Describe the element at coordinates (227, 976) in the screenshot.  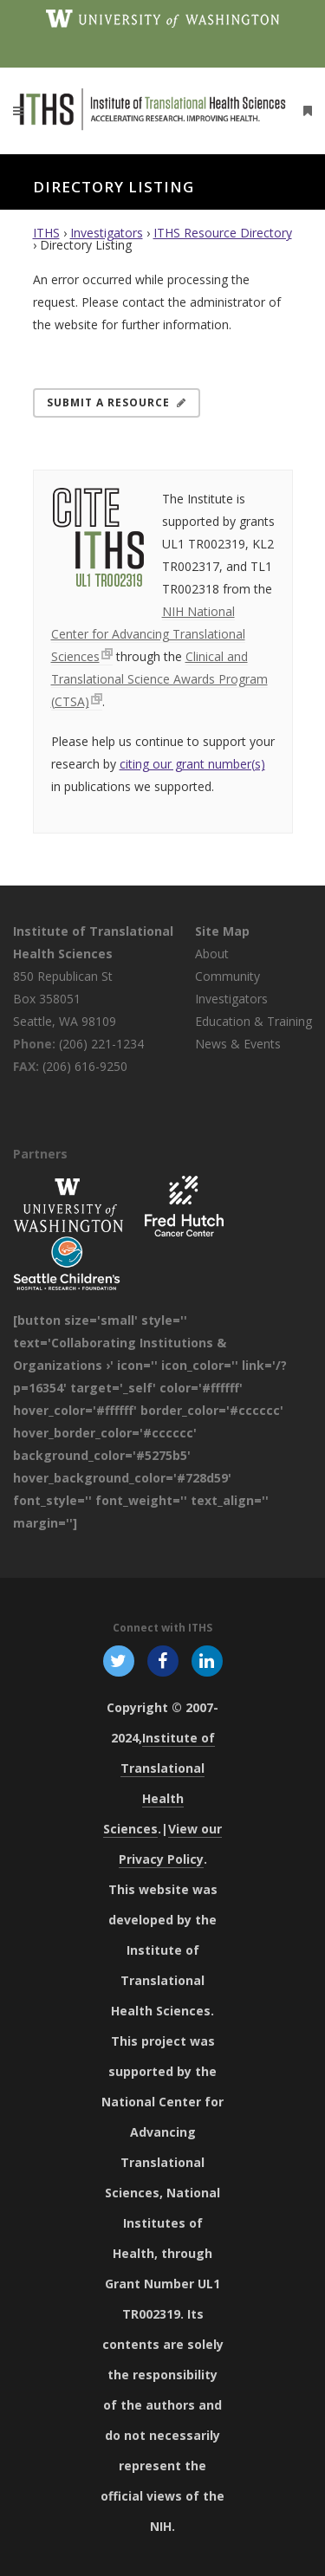
I see `Community` at that location.